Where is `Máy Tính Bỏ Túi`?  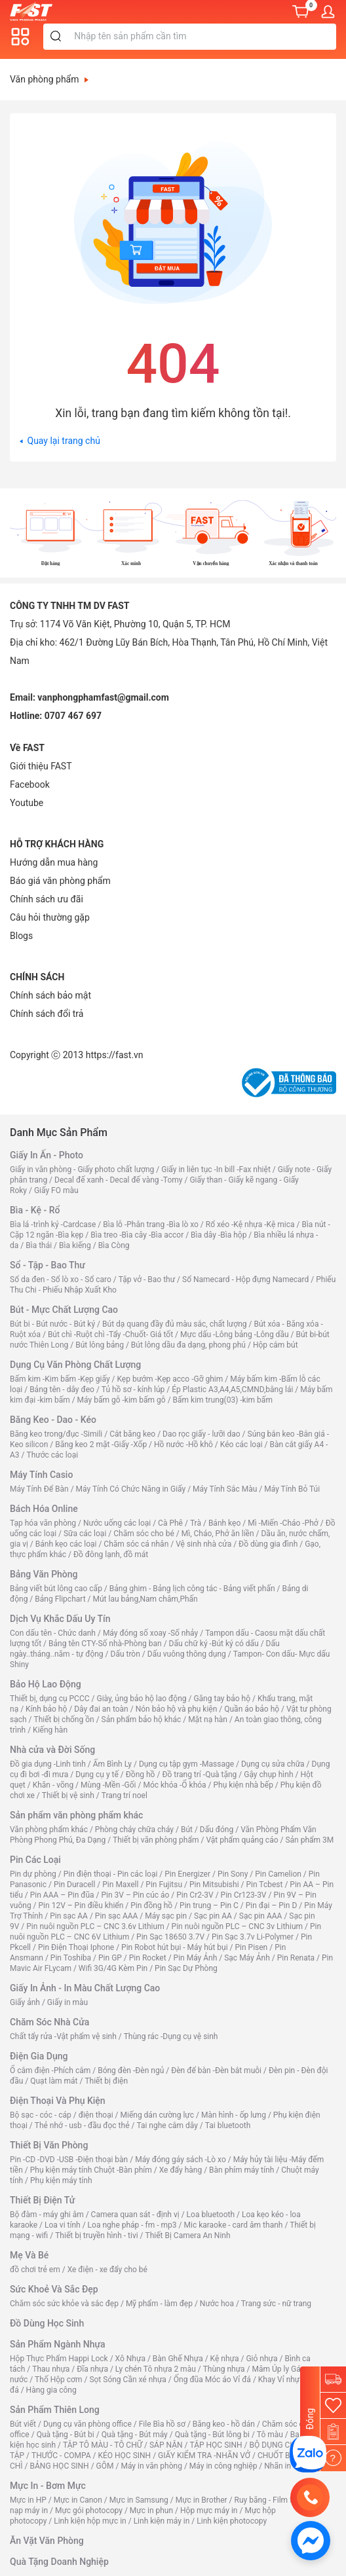 Máy Tính Bỏ Túi is located at coordinates (292, 1489).